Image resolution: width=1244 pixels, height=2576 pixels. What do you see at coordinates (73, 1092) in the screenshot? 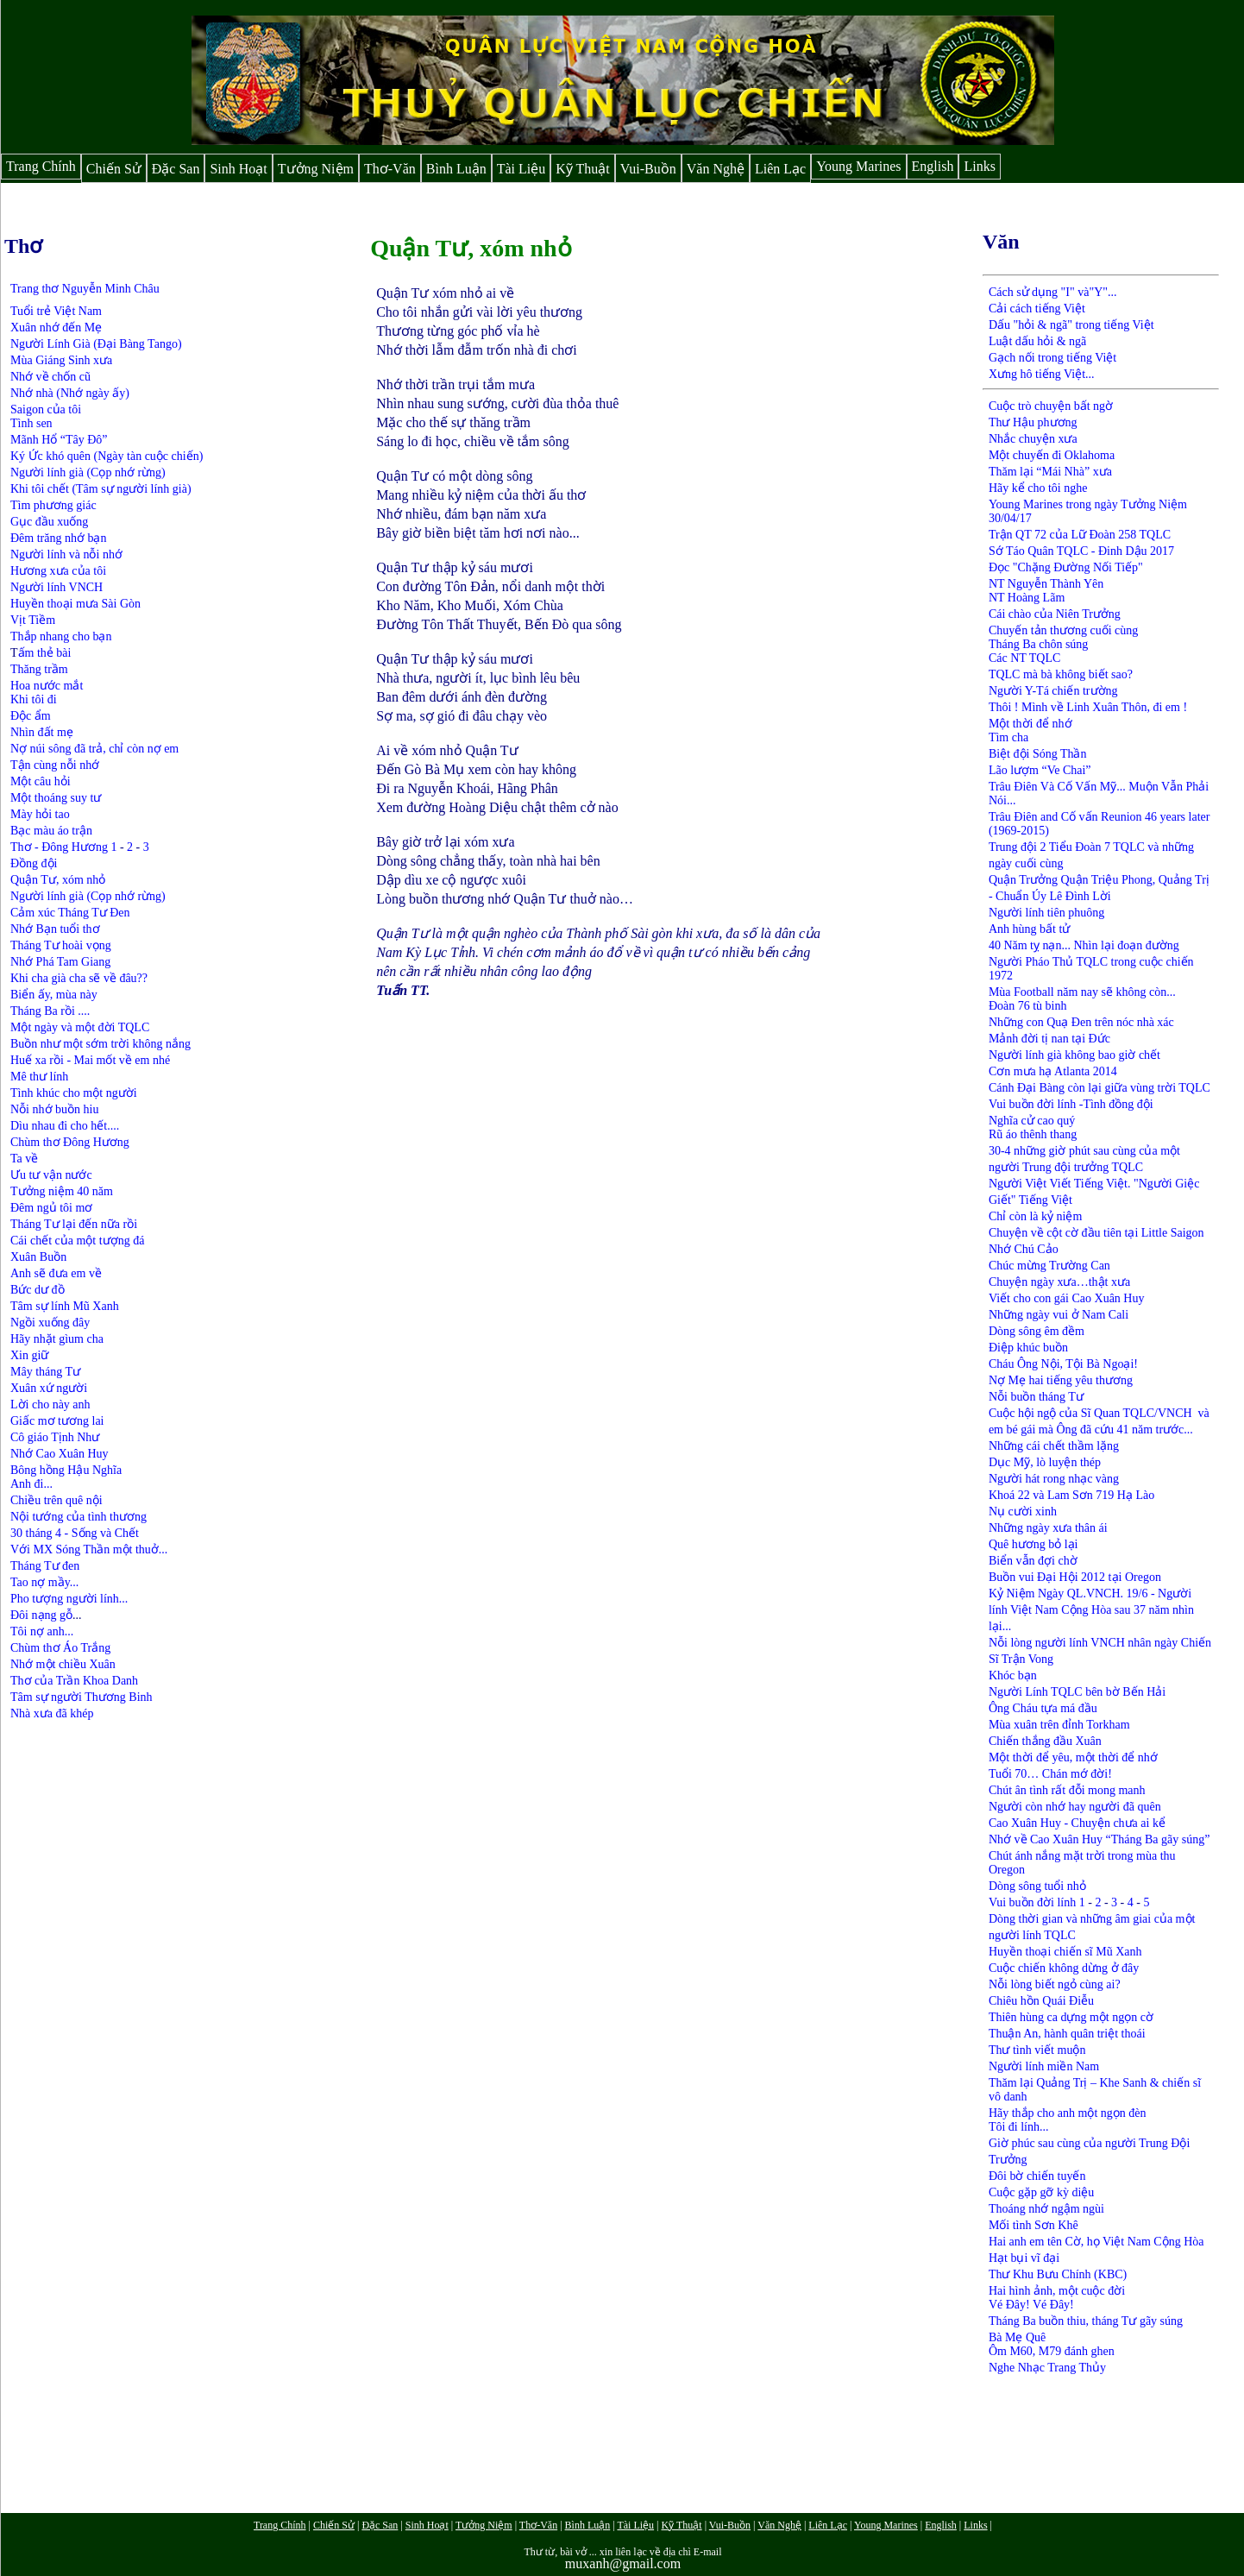
I see `Tình khúc cho một người` at bounding box center [73, 1092].